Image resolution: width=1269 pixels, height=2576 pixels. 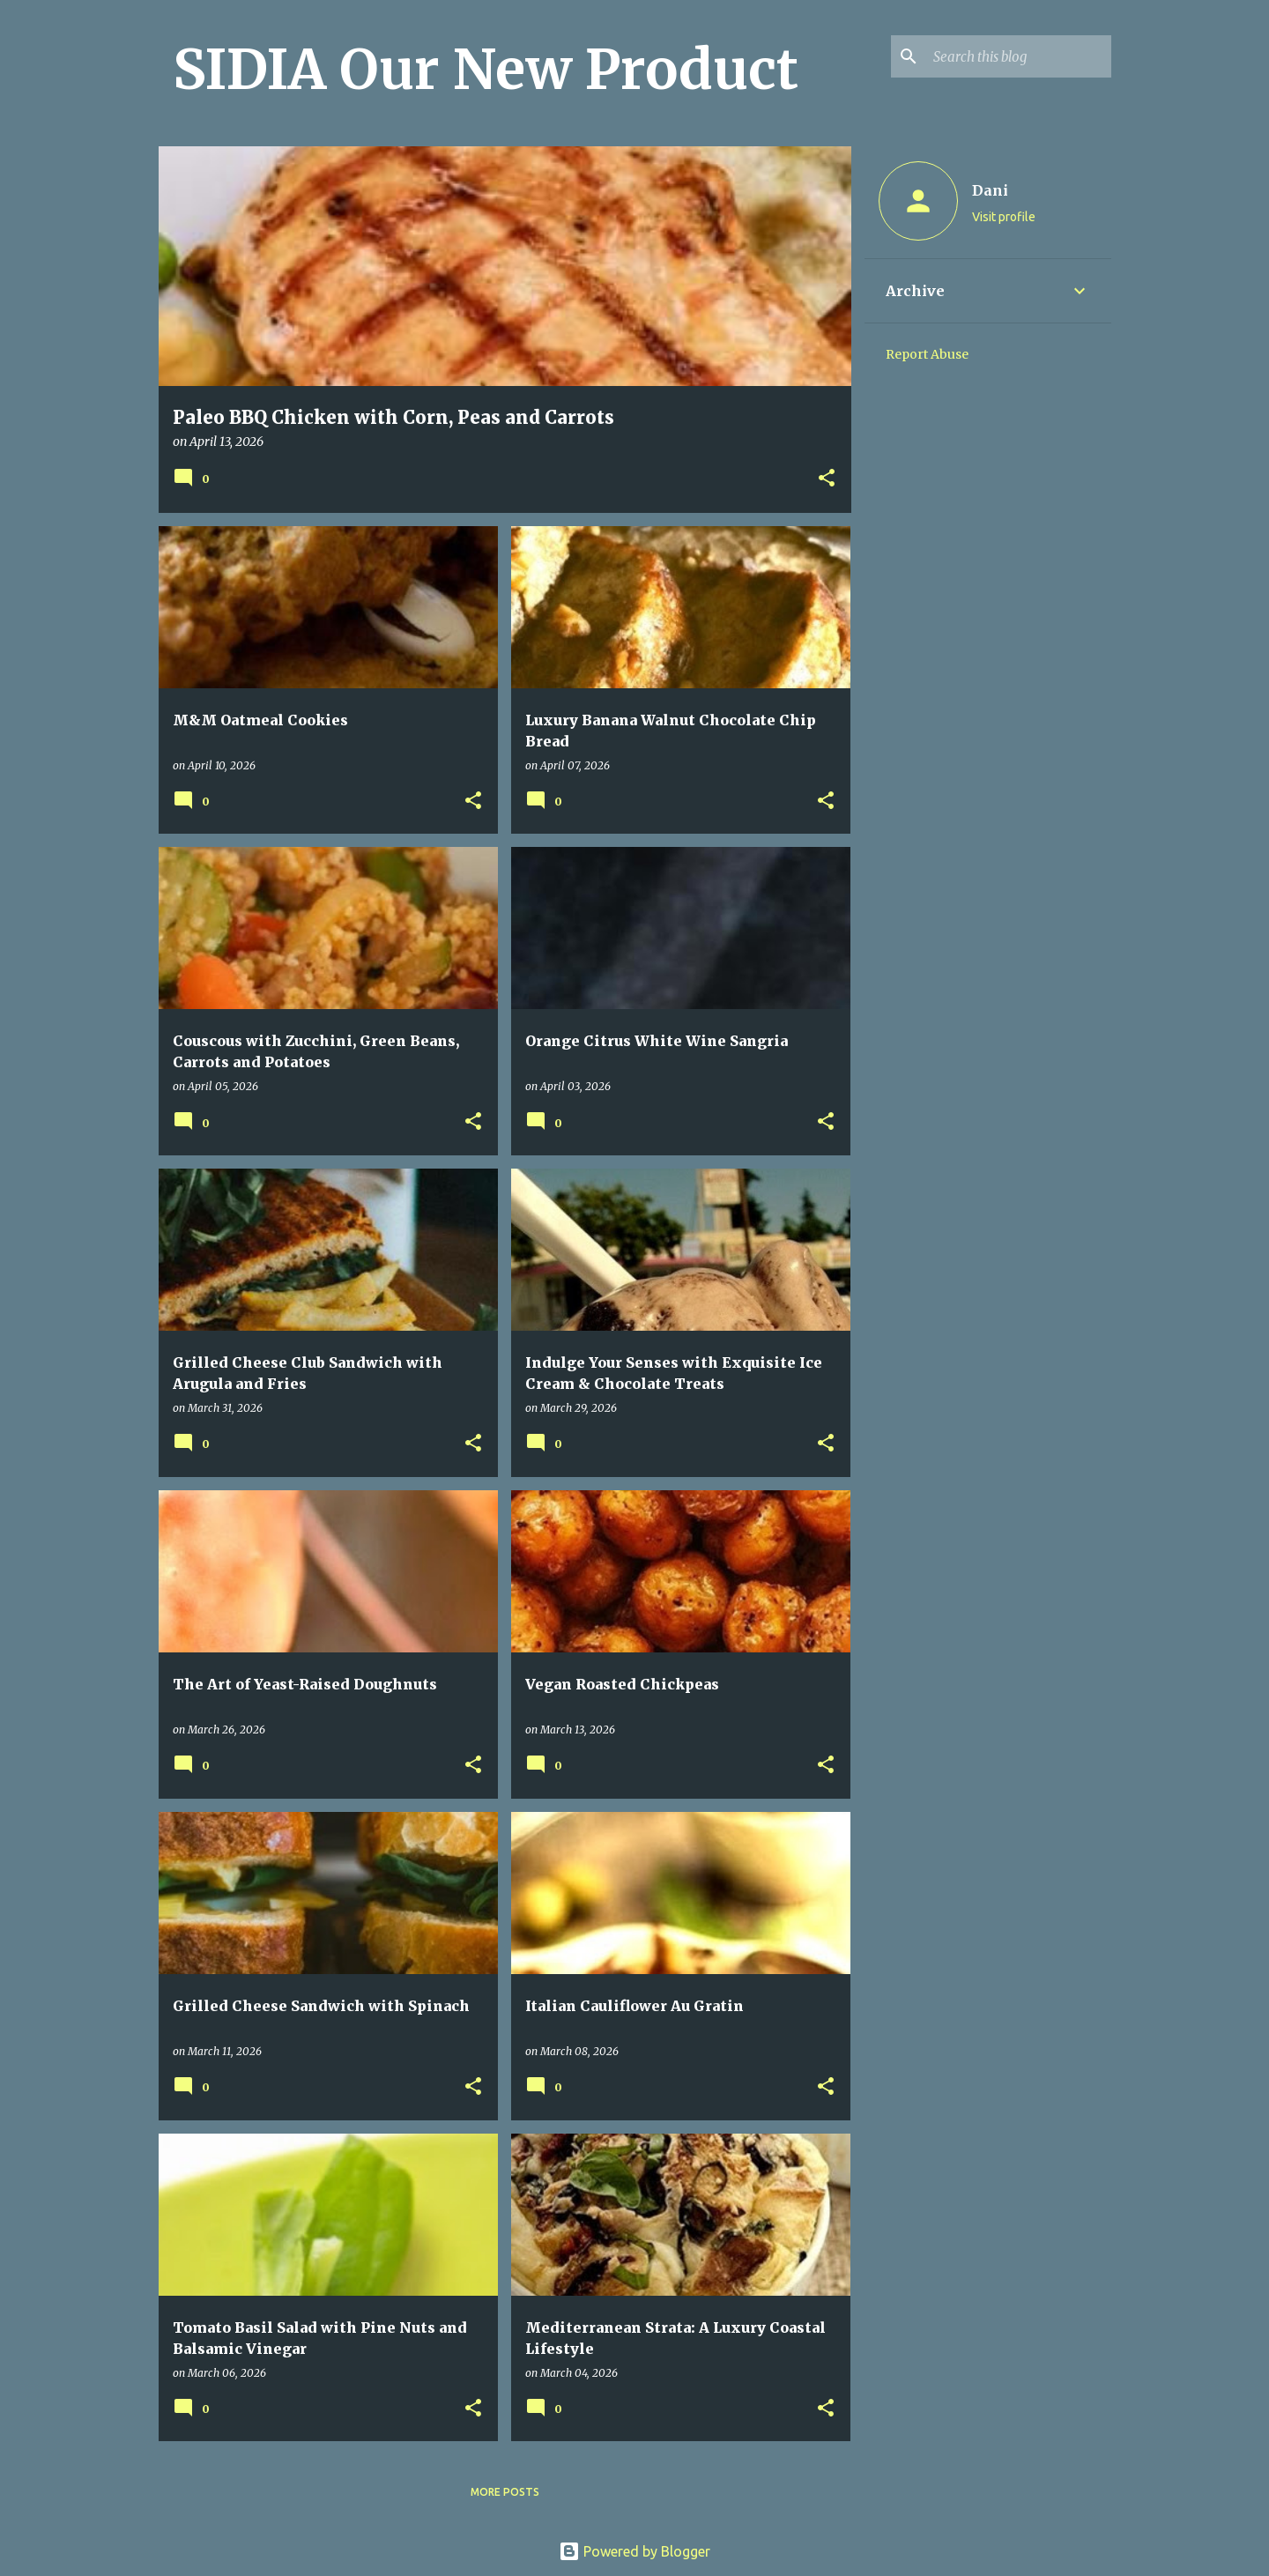 I want to click on [Search this blog], so click(x=1018, y=56).